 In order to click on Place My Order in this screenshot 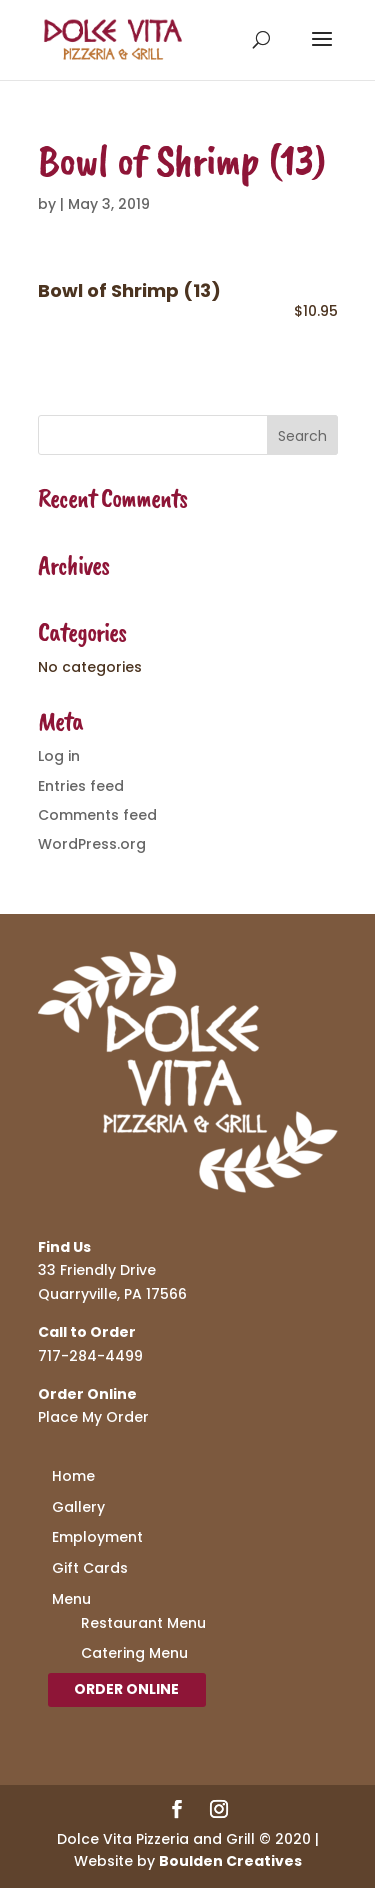, I will do `click(93, 1417)`.